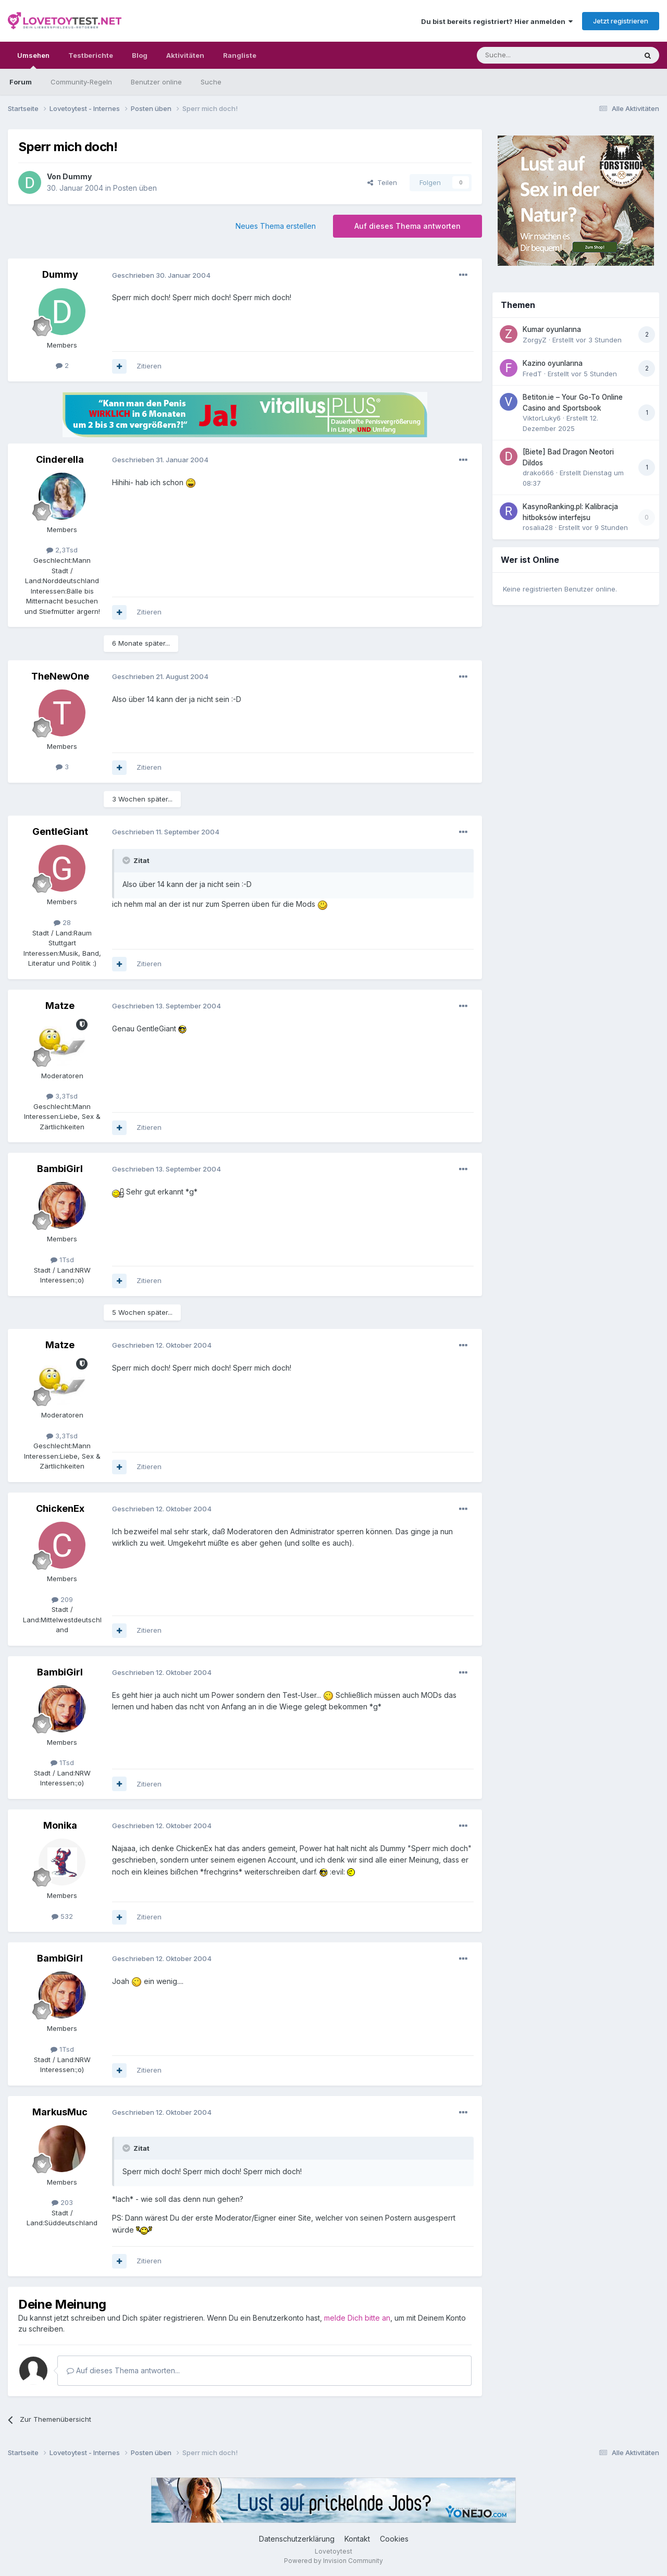  What do you see at coordinates (333, 2561) in the screenshot?
I see `Powered by Invision Community` at bounding box center [333, 2561].